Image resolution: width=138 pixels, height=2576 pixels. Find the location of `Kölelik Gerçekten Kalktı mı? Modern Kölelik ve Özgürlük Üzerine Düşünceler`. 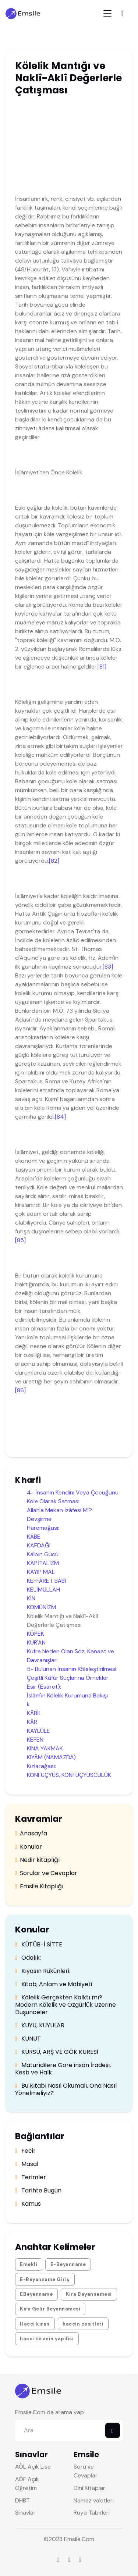

Kölelik Gerçekten Kalktı mı? Modern Kölelik ve Özgürlük Üzerine Düşünceler is located at coordinates (65, 2005).